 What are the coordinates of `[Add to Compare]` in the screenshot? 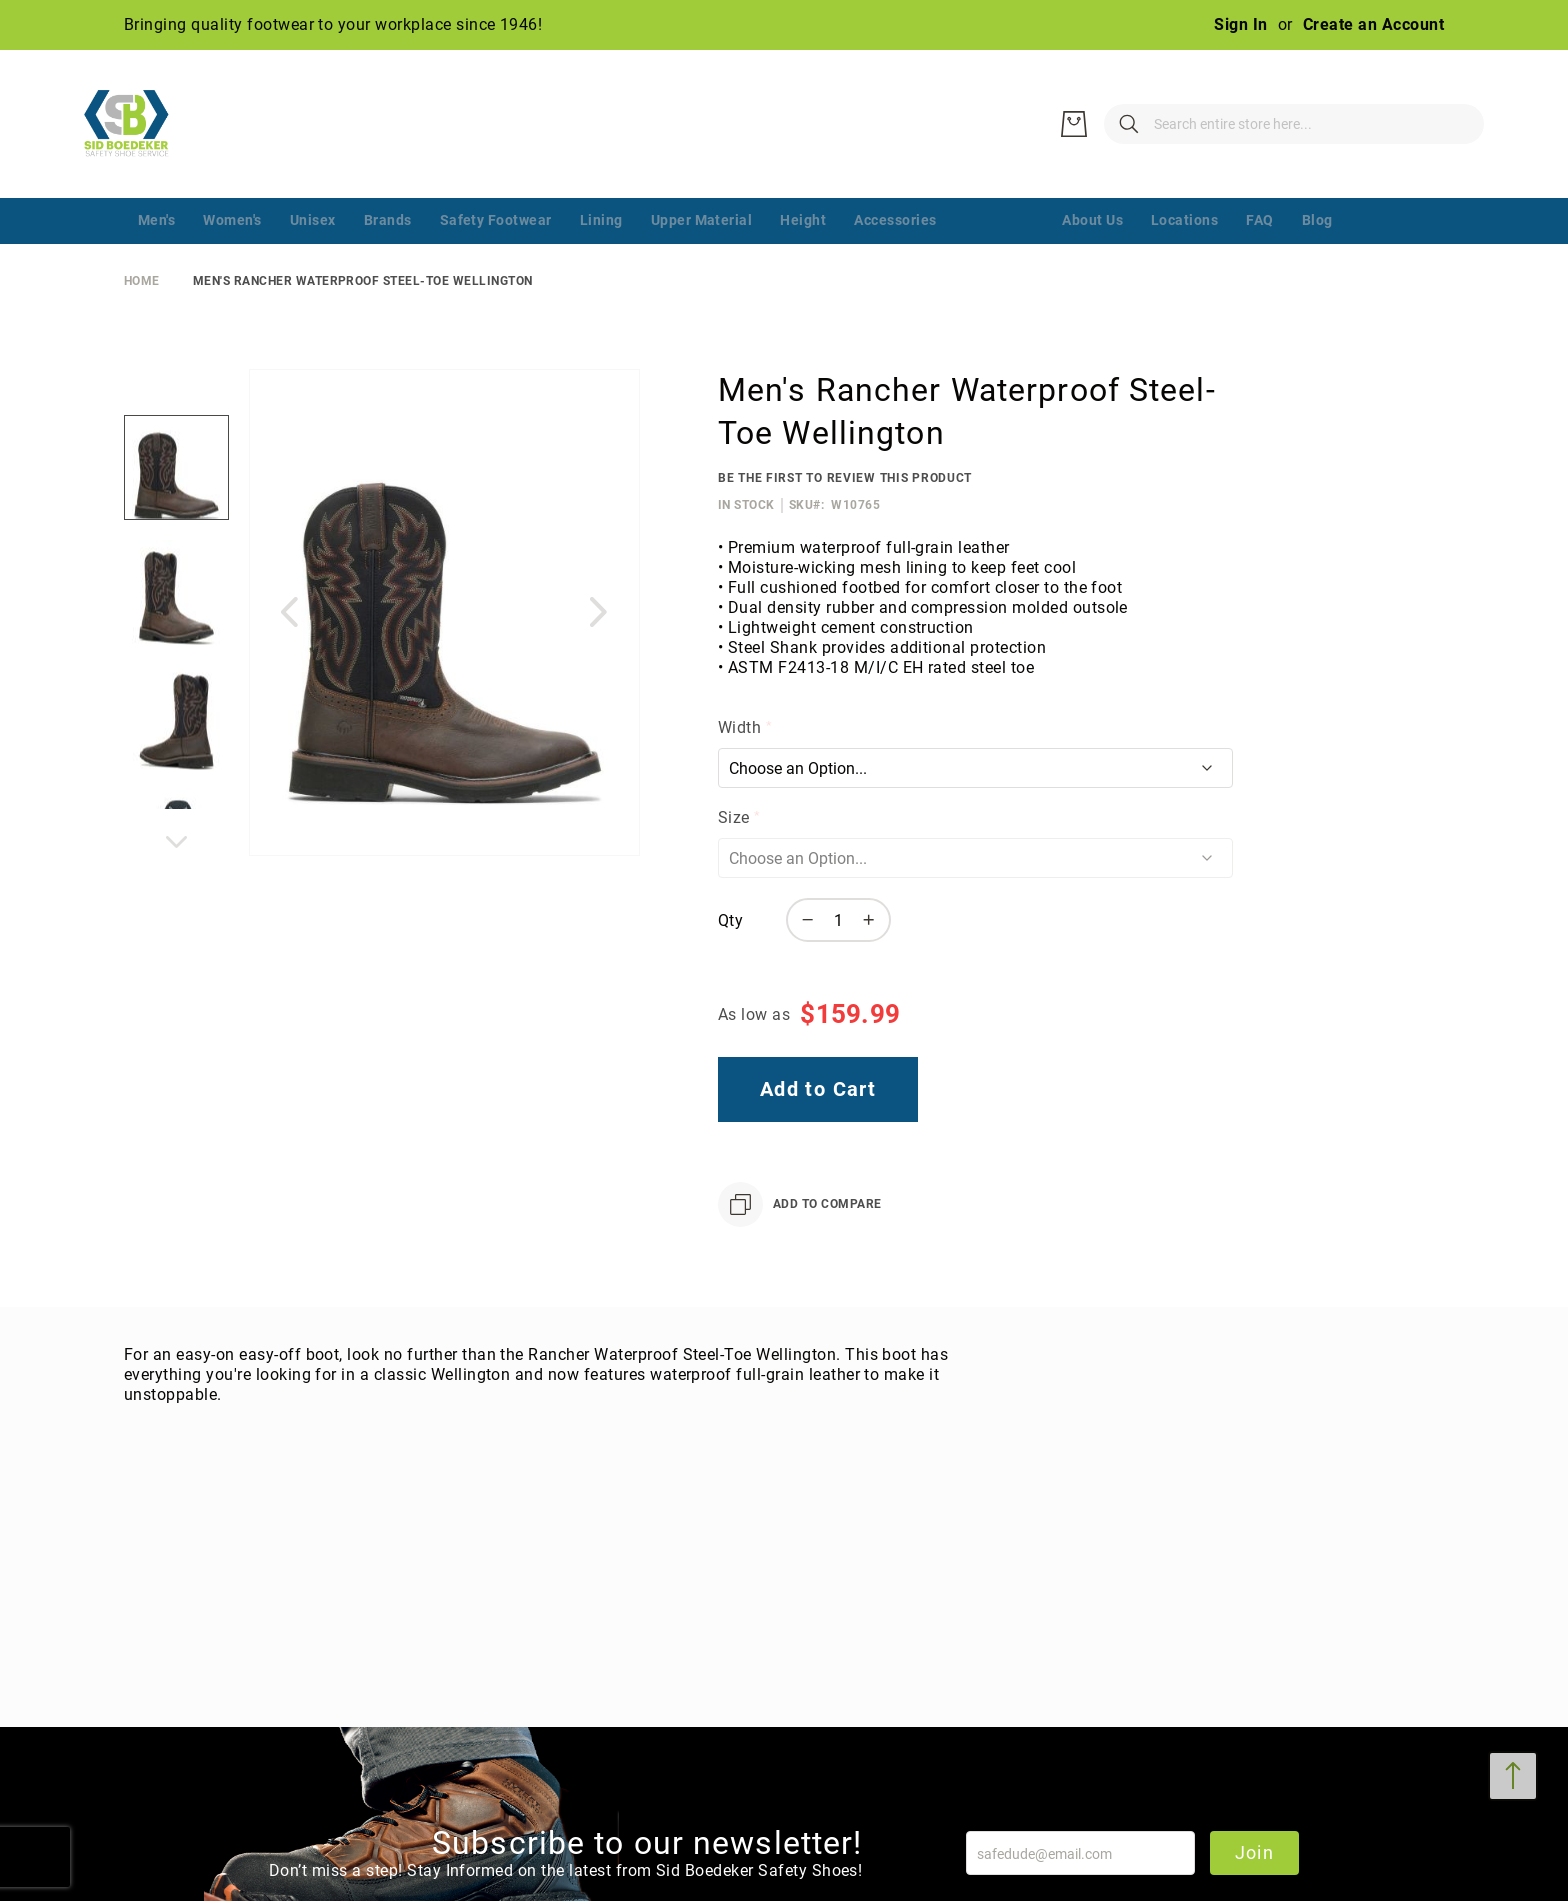 It's located at (800, 1204).